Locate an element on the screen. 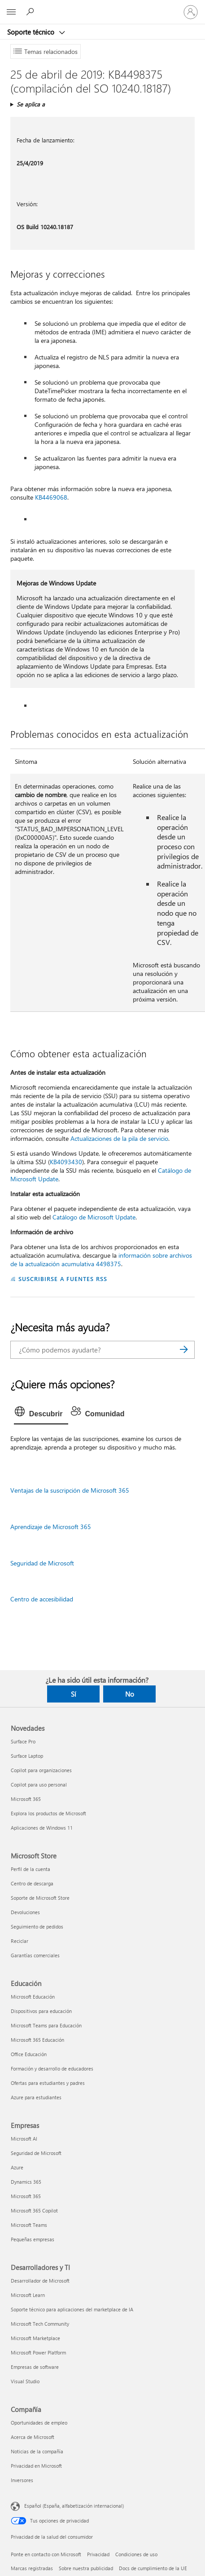 The image size is (205, 2576). Soporte de Microsoft Store [Soporte de Microsoft Store Microsoft Store] is located at coordinates (40, 1897).